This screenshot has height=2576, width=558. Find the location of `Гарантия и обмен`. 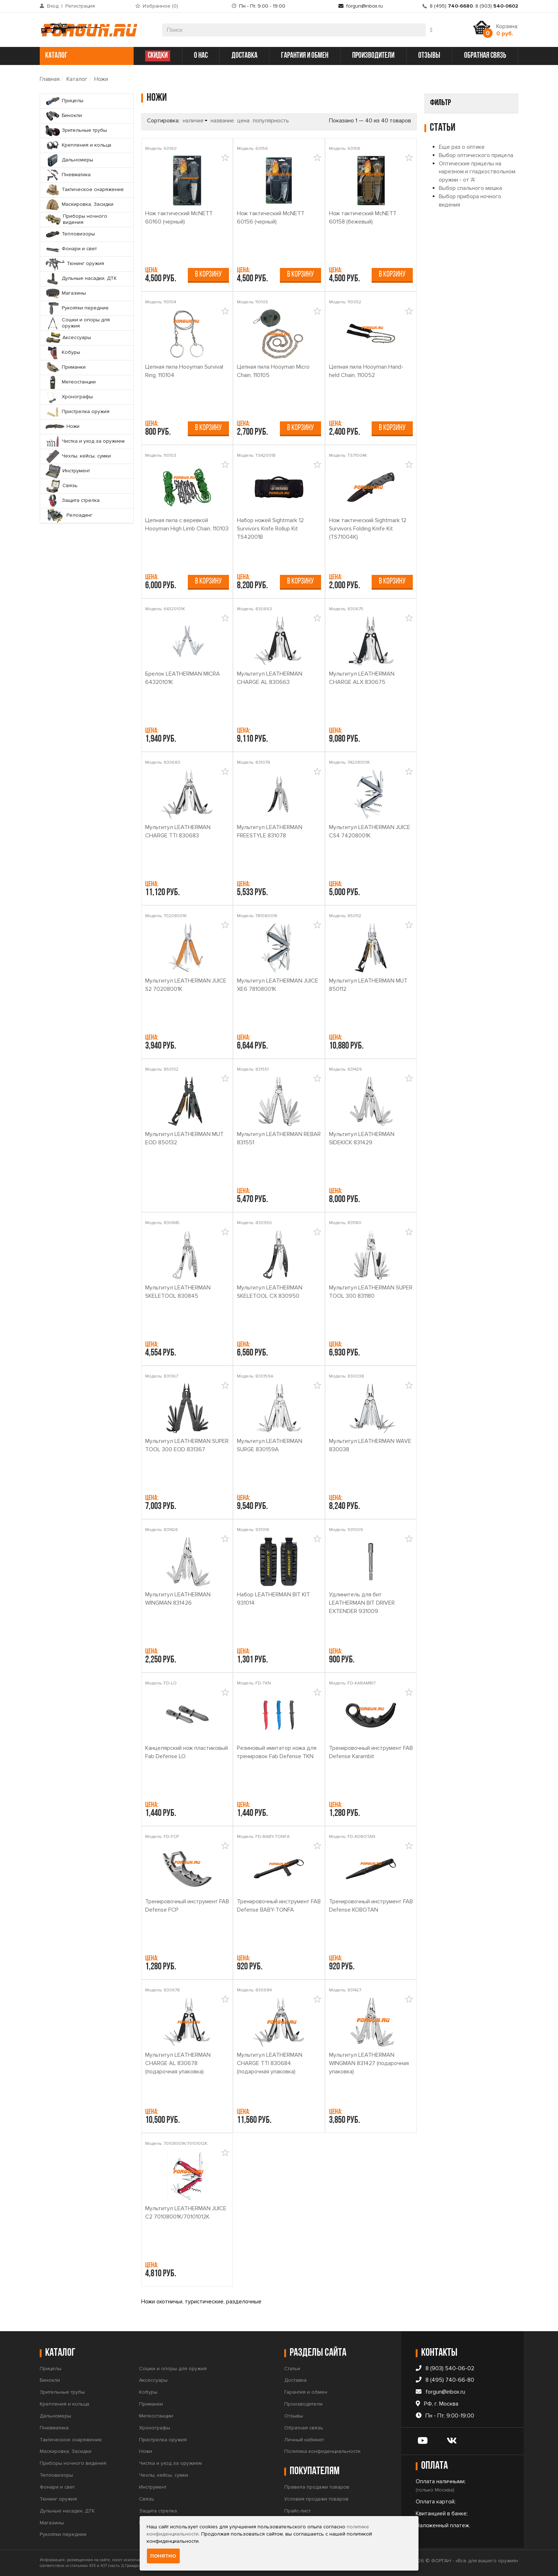

Гарантия и обмен is located at coordinates (305, 2392).